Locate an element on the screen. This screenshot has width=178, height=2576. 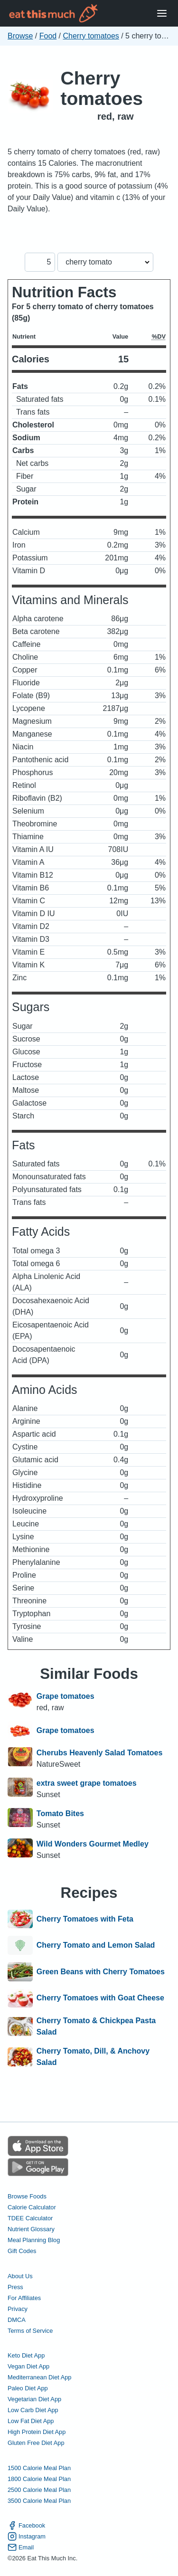
Browse Foods is located at coordinates (27, 2196).